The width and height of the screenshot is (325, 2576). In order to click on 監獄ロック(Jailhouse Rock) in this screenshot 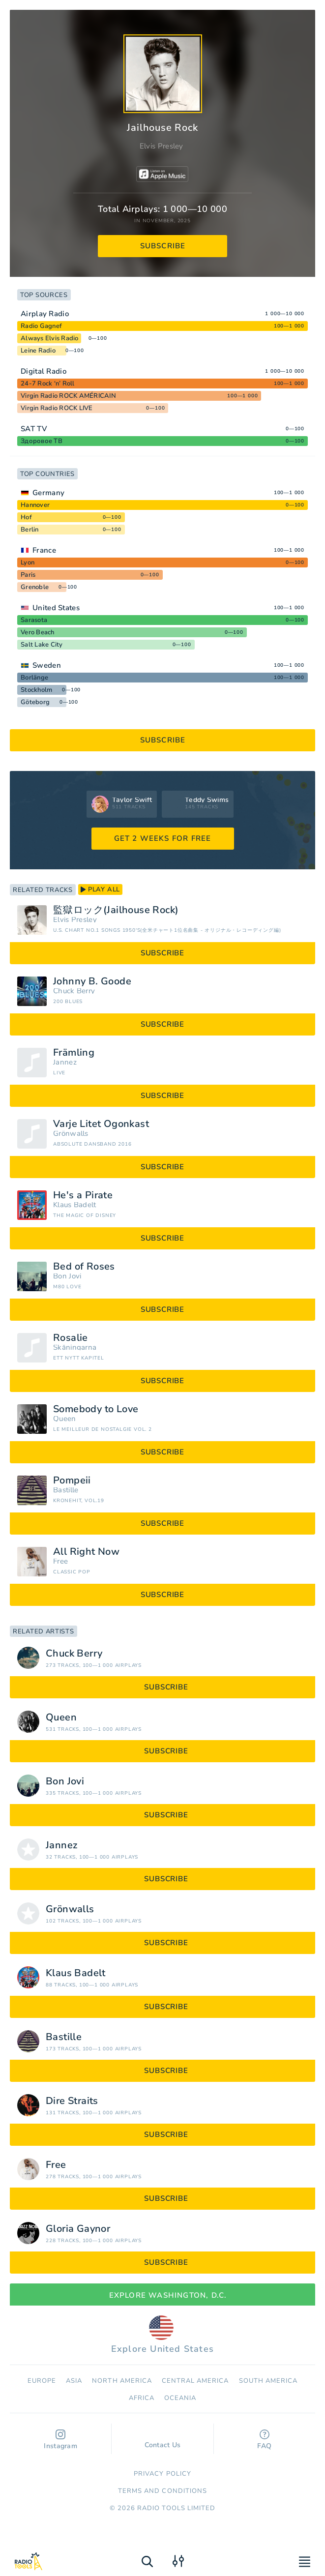, I will do `click(115, 910)`.